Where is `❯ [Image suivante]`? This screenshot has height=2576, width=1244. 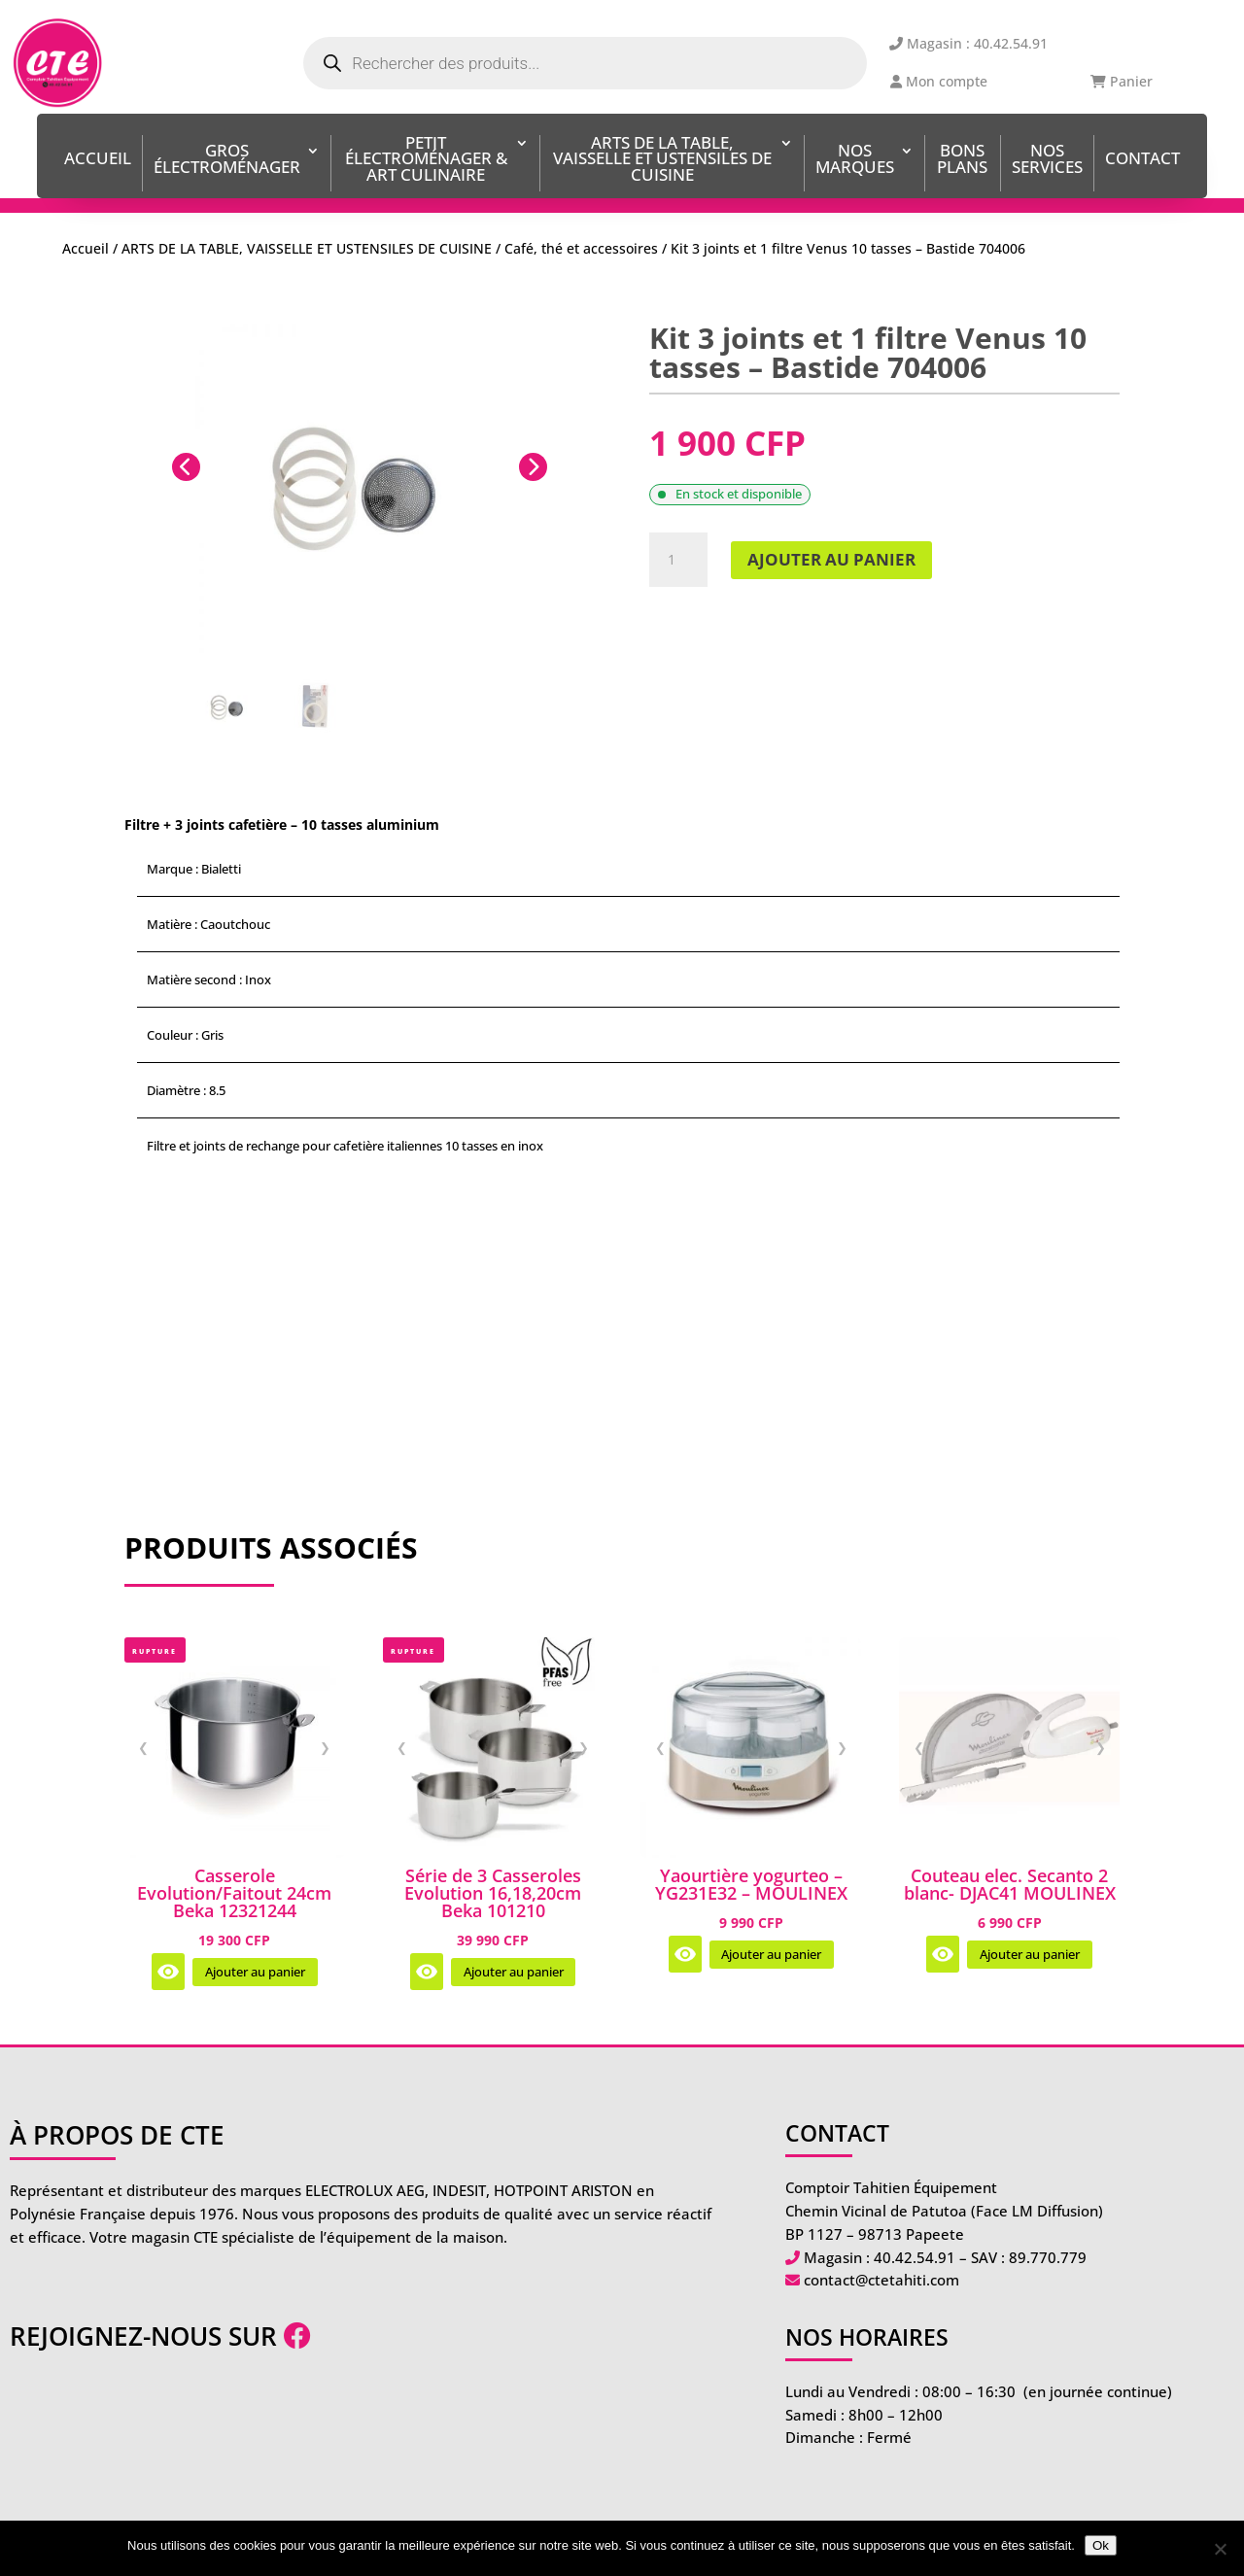
❯ [Image suivante] is located at coordinates (325, 1747).